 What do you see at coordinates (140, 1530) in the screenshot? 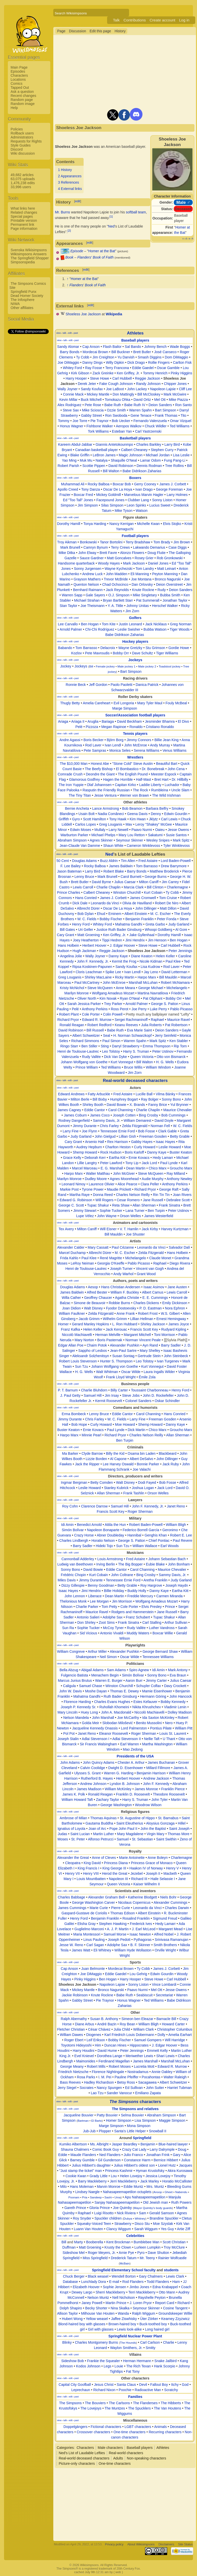
I see `Federico Borrell García` at bounding box center [140, 1530].